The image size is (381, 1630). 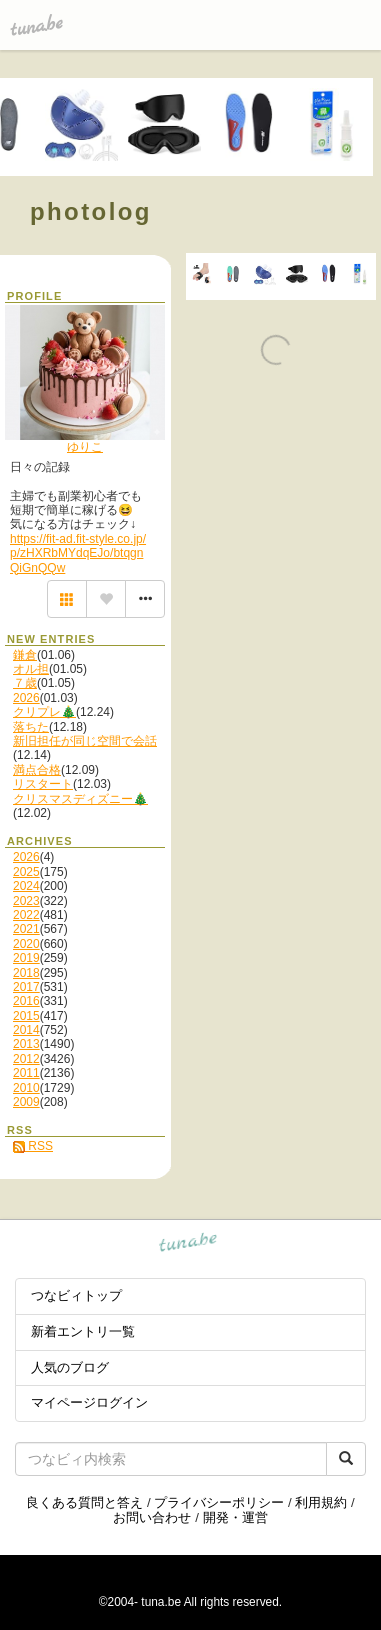 I want to click on 開発・運営, so click(x=235, y=1517).